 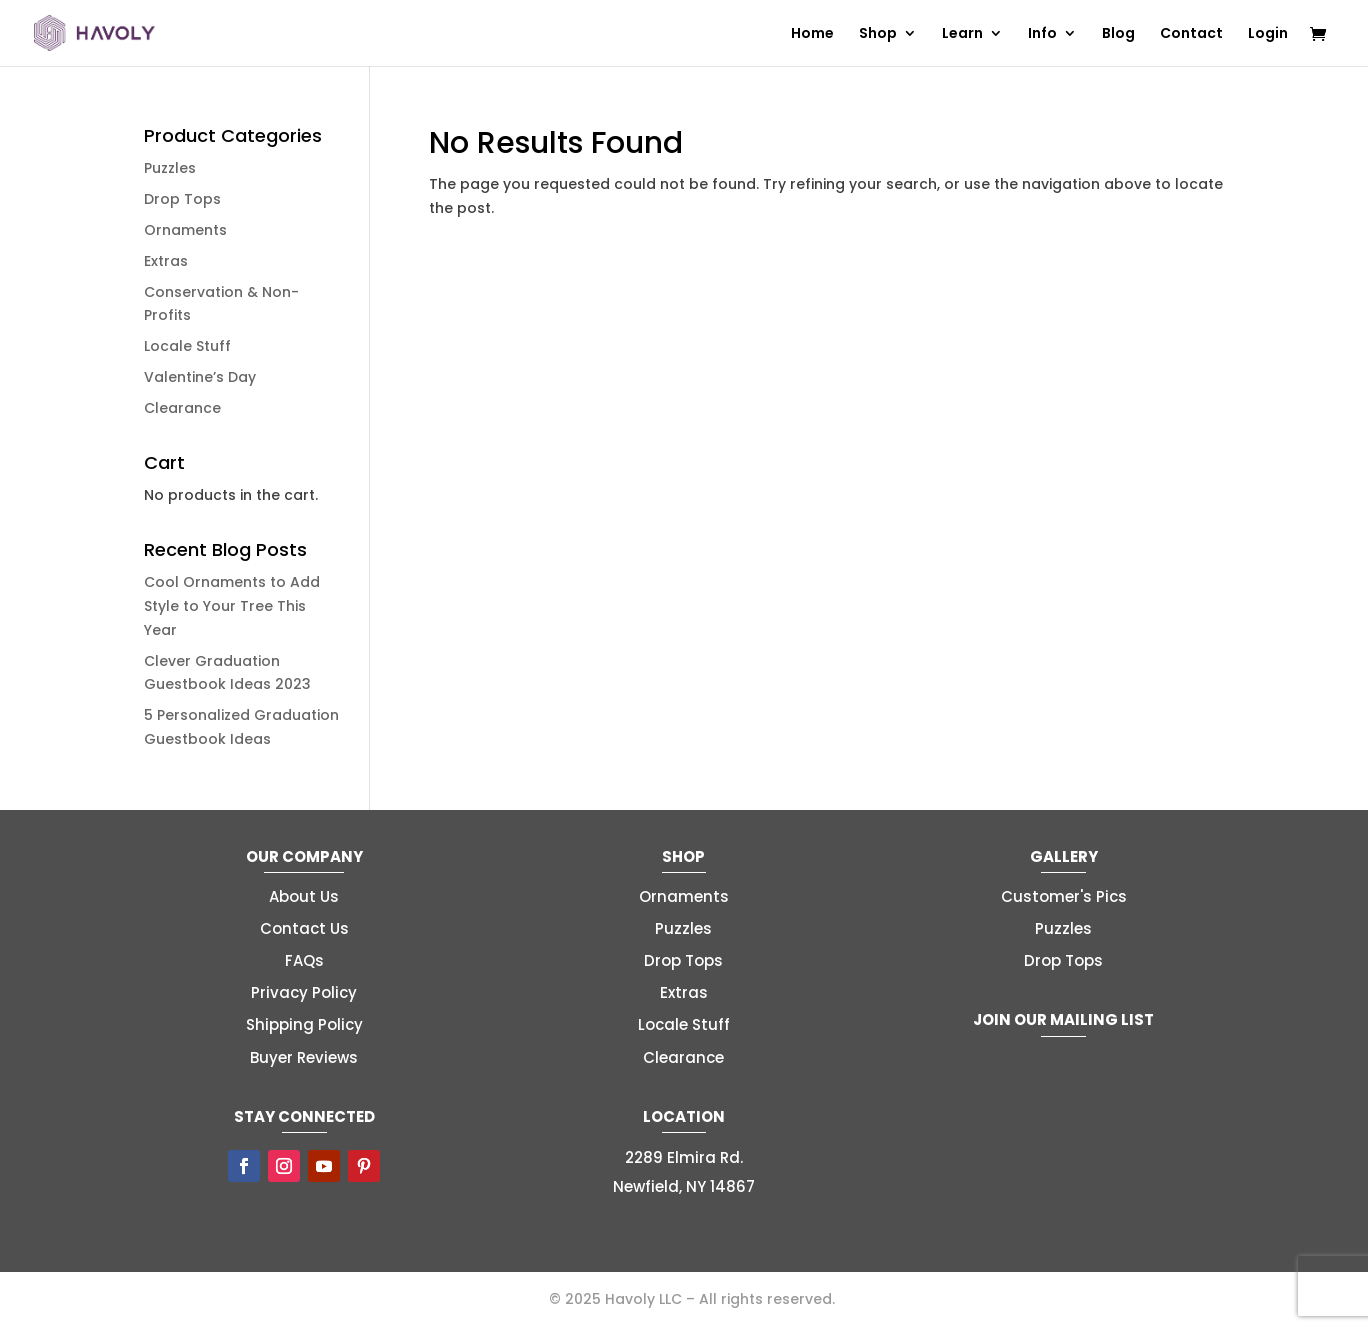 What do you see at coordinates (1118, 34) in the screenshot?
I see `Blog` at bounding box center [1118, 34].